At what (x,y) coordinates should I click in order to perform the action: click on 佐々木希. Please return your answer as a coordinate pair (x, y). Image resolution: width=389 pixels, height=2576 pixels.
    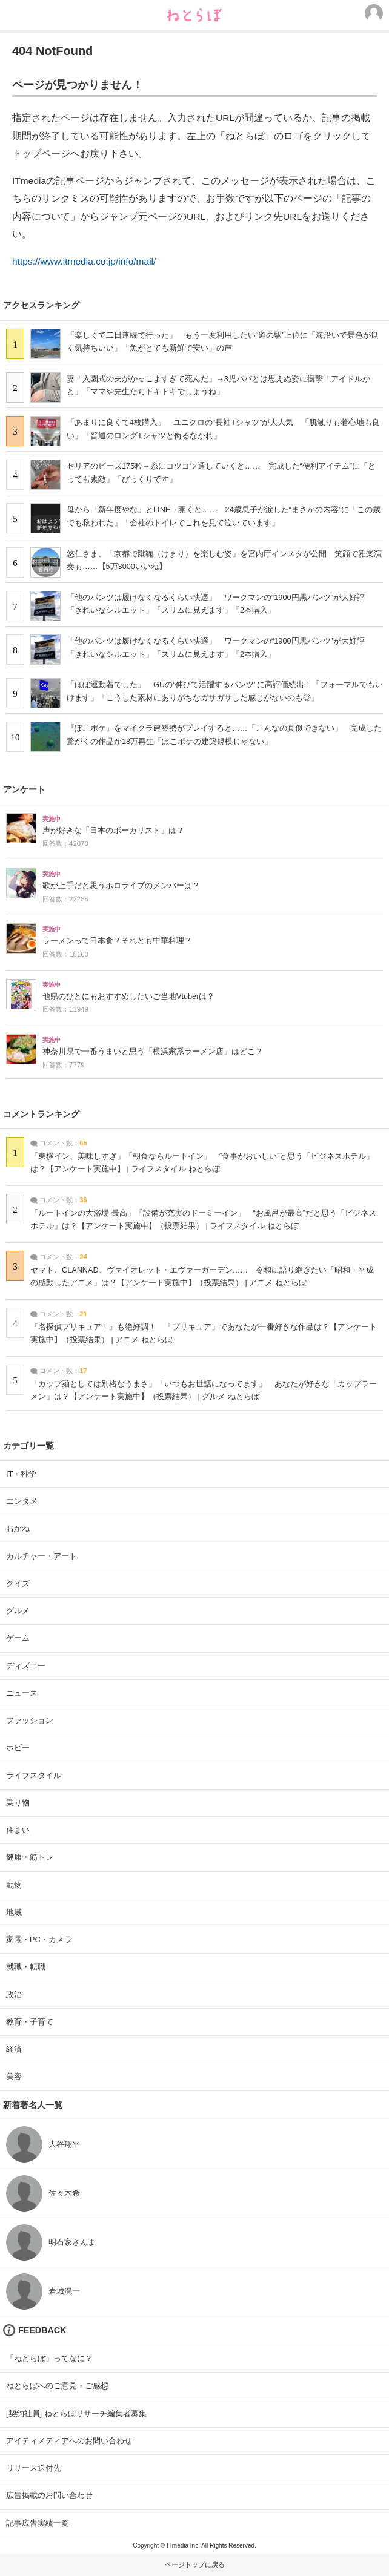
    Looking at the image, I should click on (64, 2193).